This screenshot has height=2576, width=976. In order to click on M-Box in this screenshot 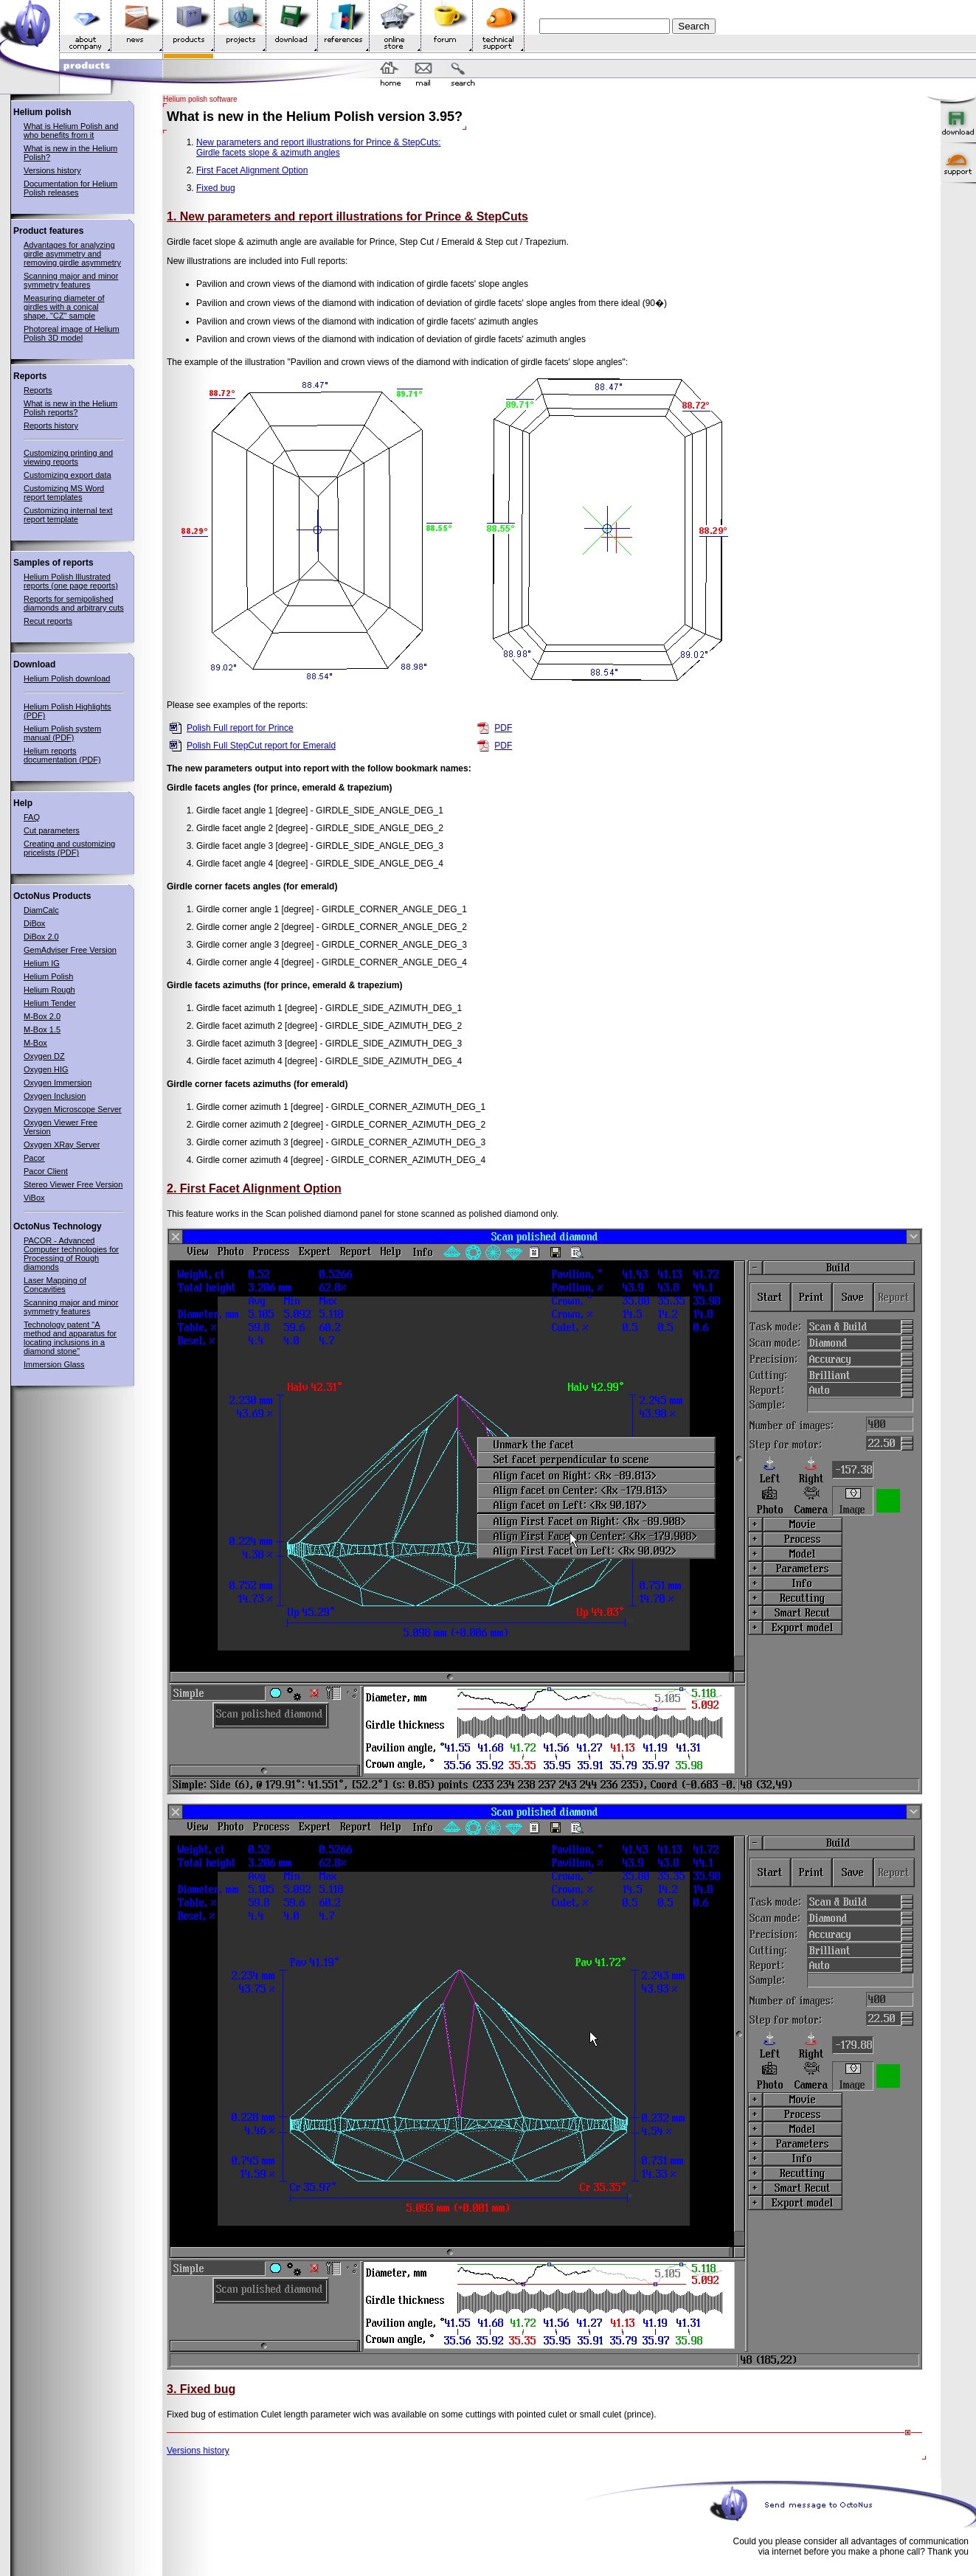, I will do `click(35, 1042)`.